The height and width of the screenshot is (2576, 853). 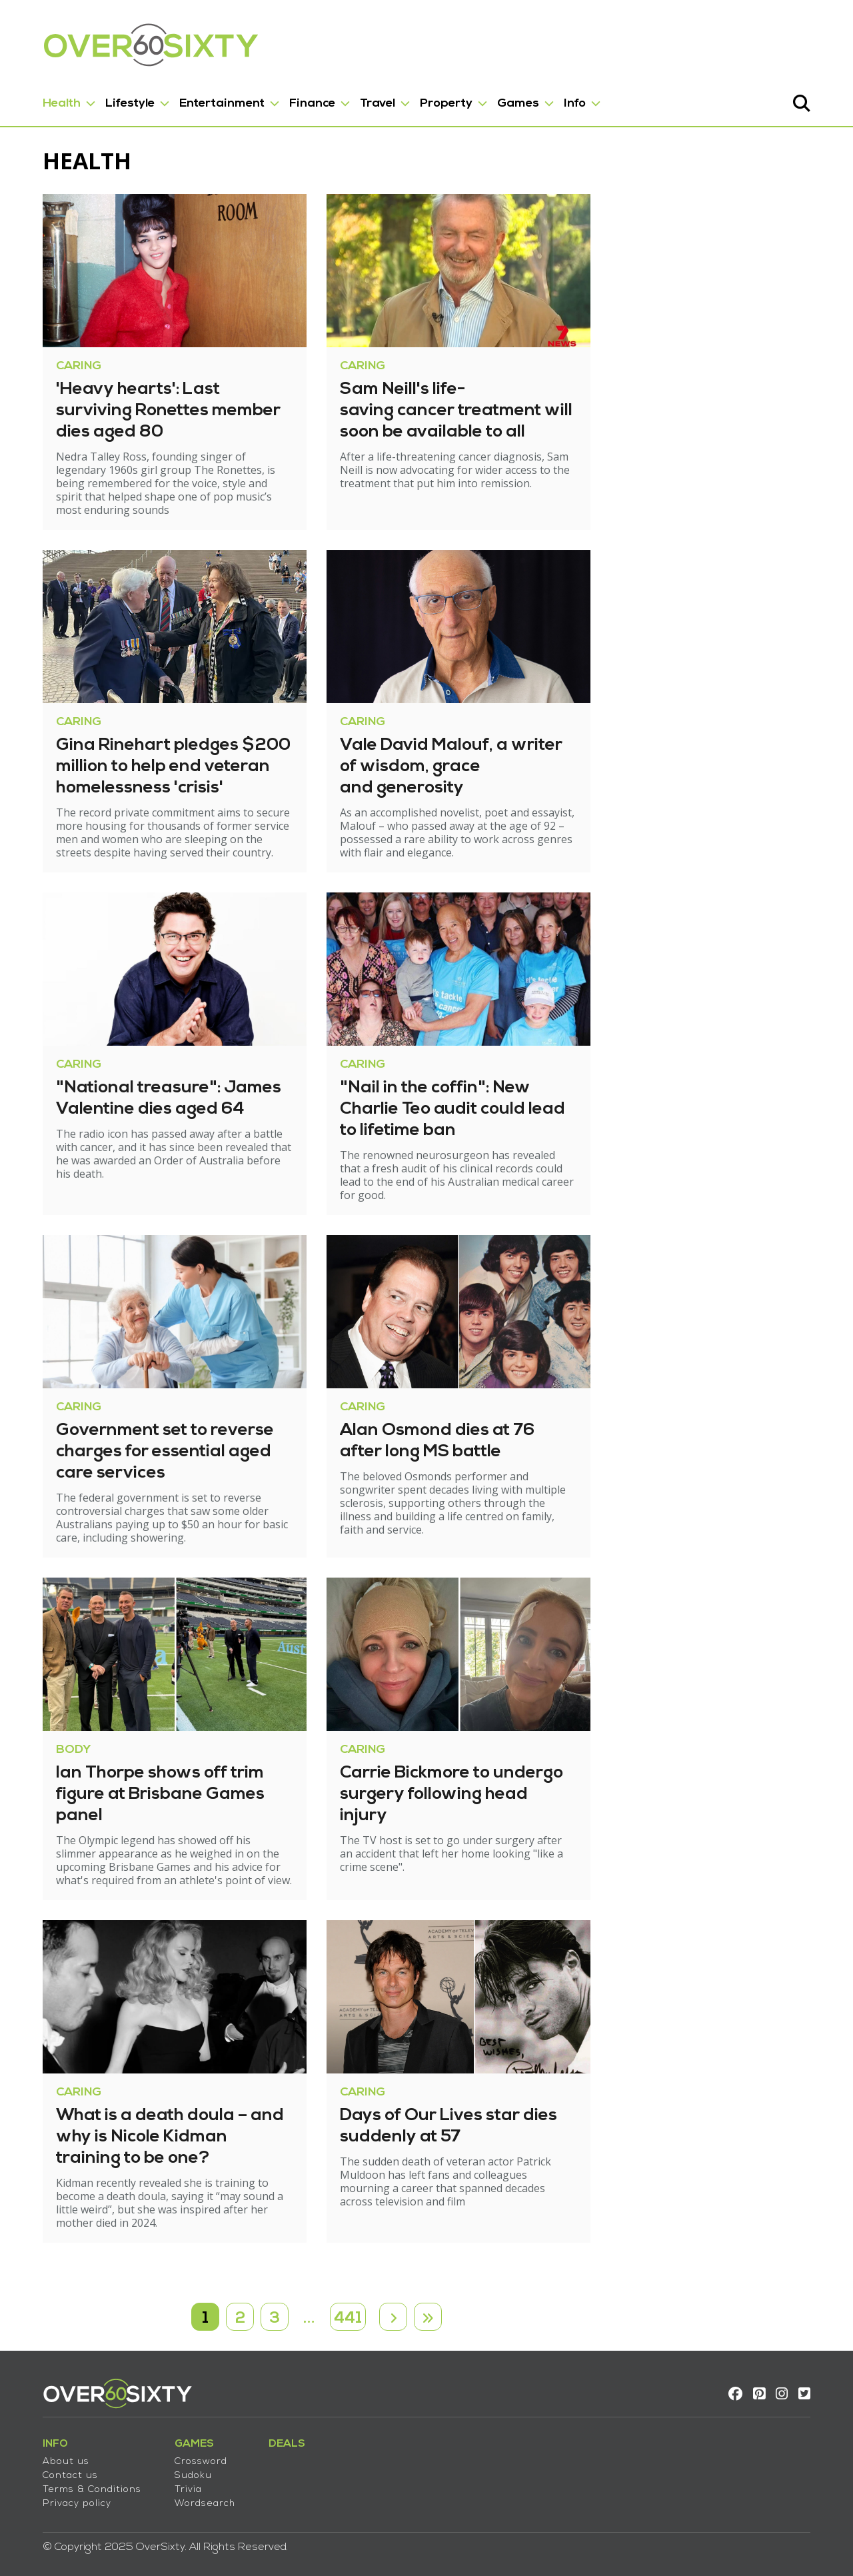 I want to click on Entertainment, so click(x=206, y=99).